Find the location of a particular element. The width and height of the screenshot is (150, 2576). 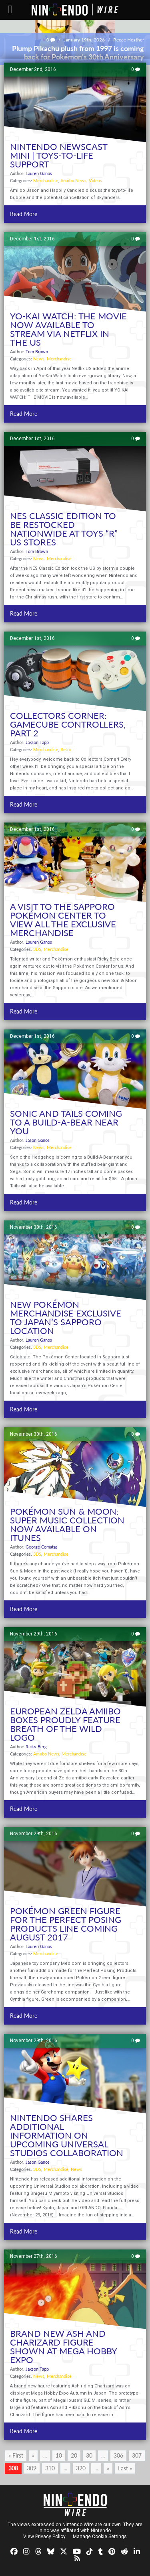

« [Previous Page] is located at coordinates (33, 2455).